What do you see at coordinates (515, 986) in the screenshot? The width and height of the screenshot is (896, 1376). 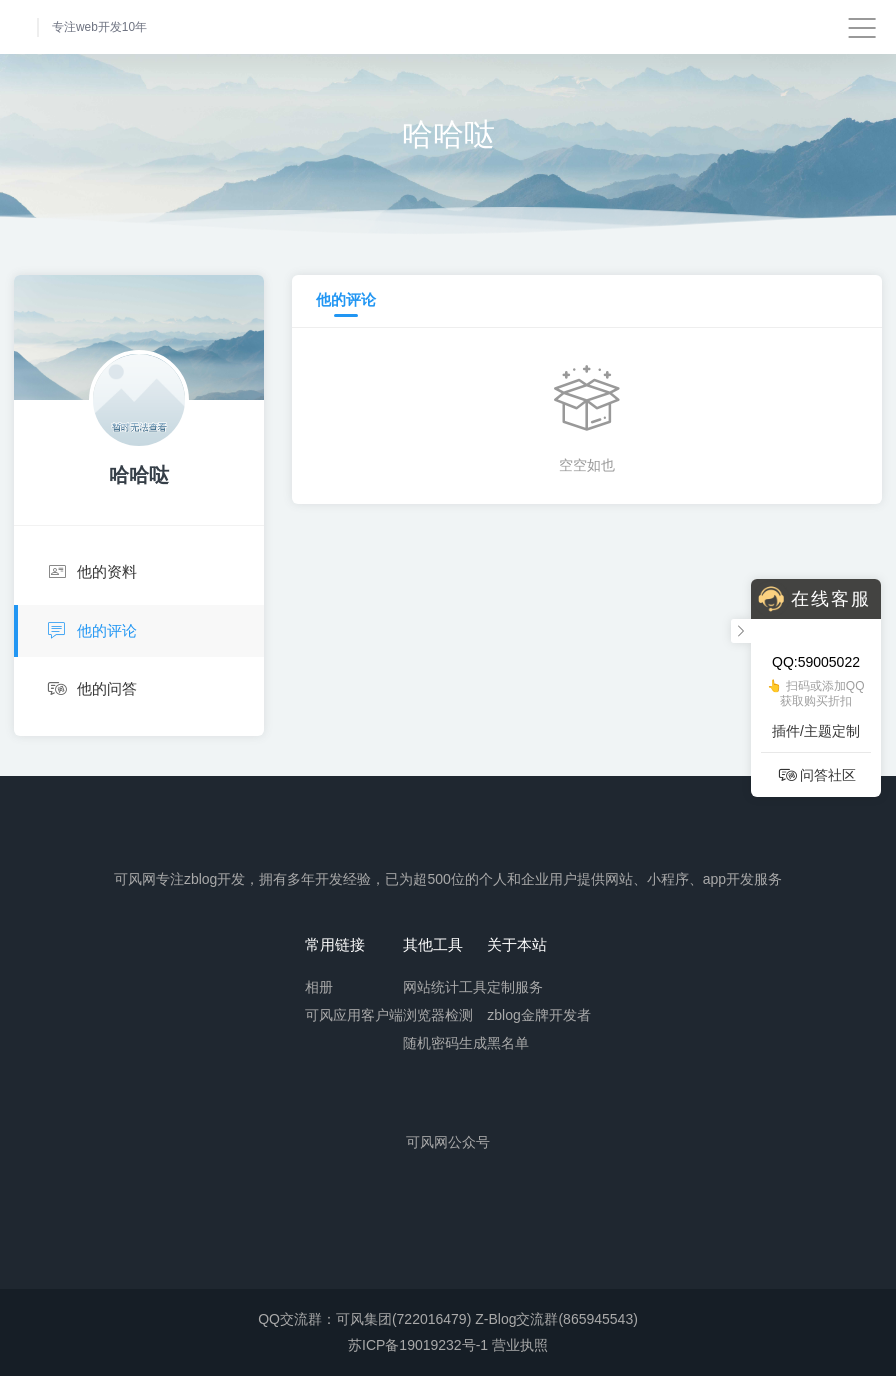 I see `定制服务` at bounding box center [515, 986].